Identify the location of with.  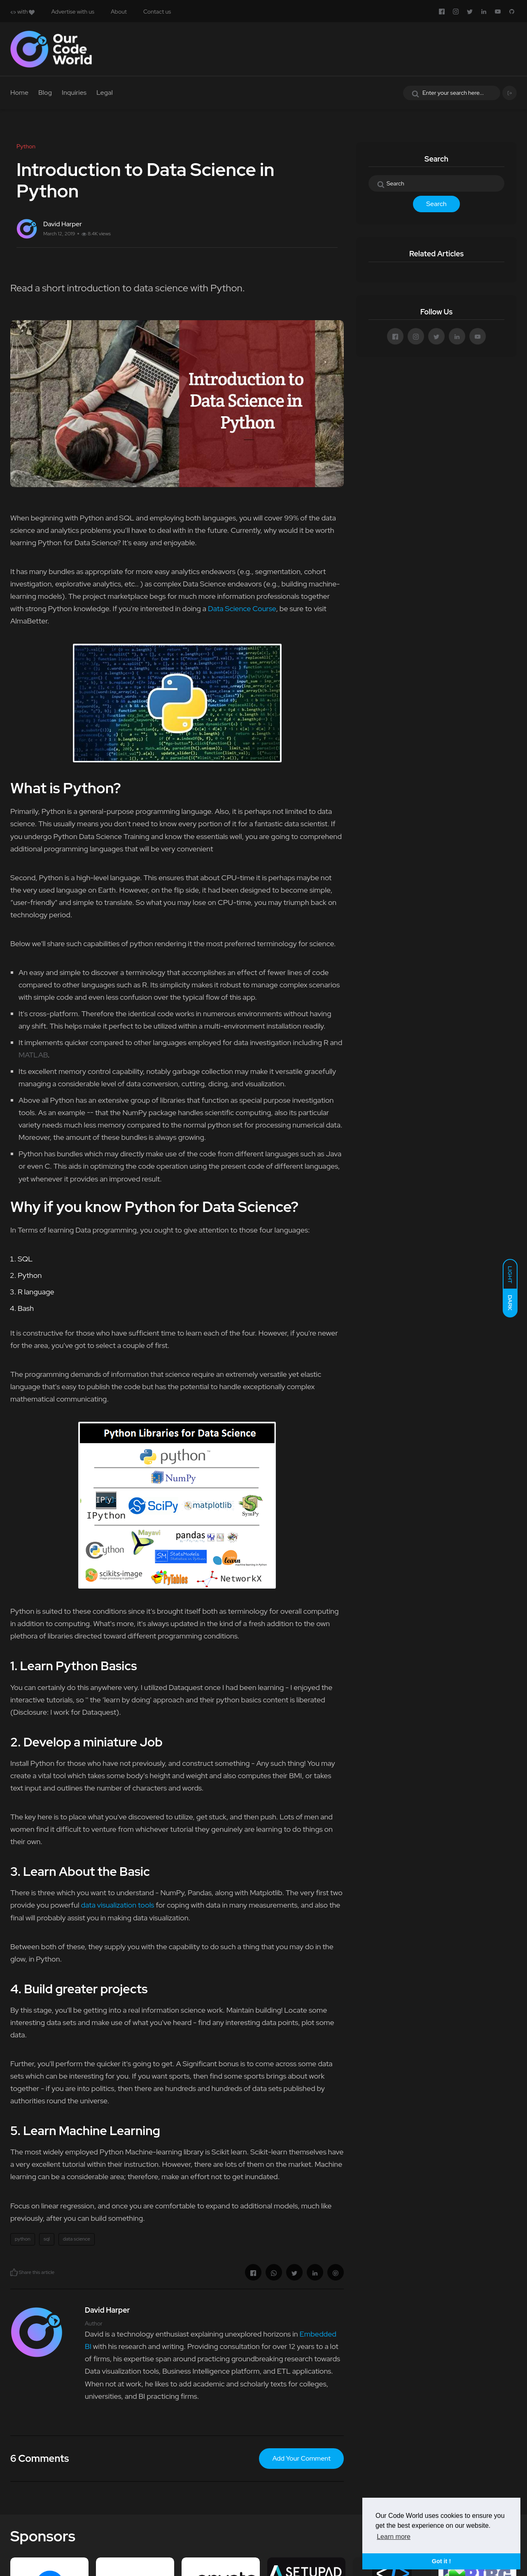
(22, 11).